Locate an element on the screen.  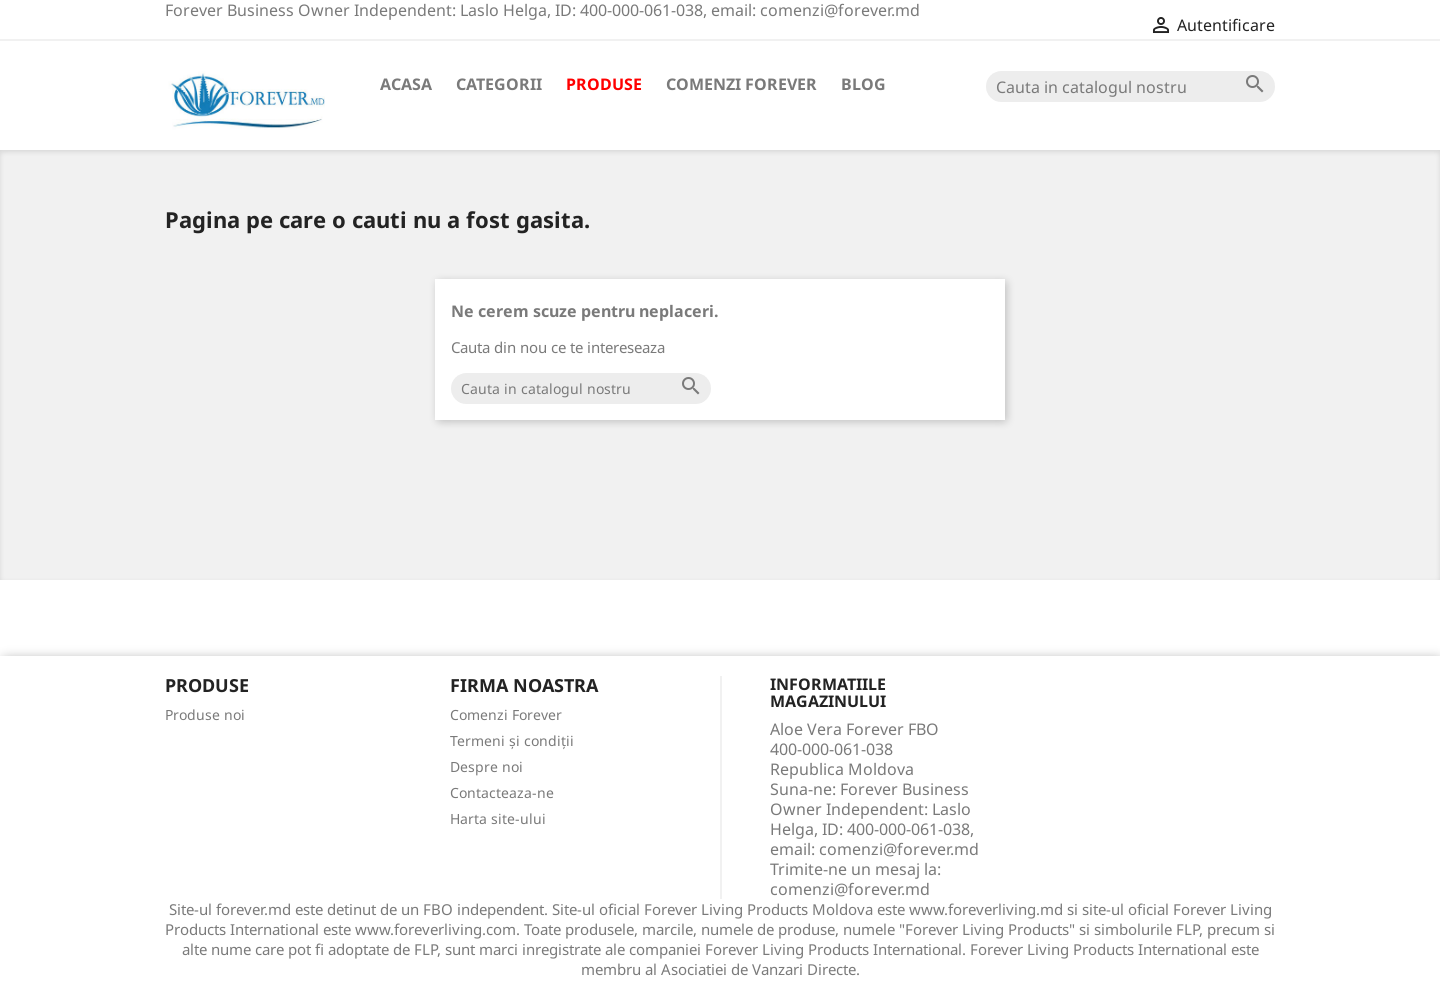
Despre noi is located at coordinates (486, 766).